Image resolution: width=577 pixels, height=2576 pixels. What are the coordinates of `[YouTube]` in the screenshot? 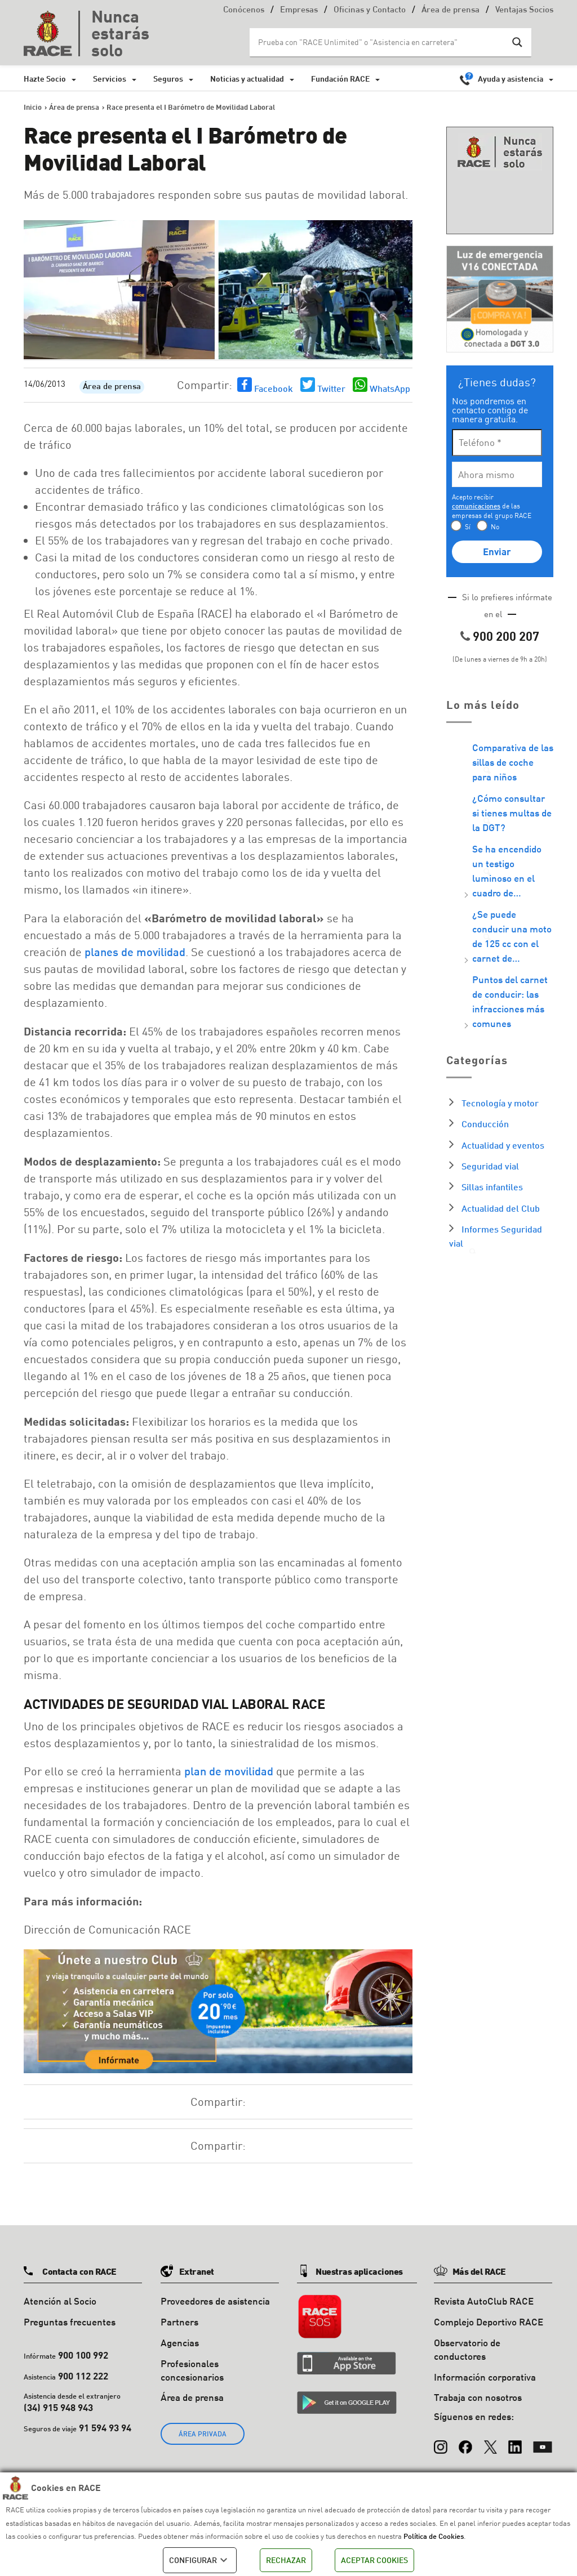 It's located at (542, 2441).